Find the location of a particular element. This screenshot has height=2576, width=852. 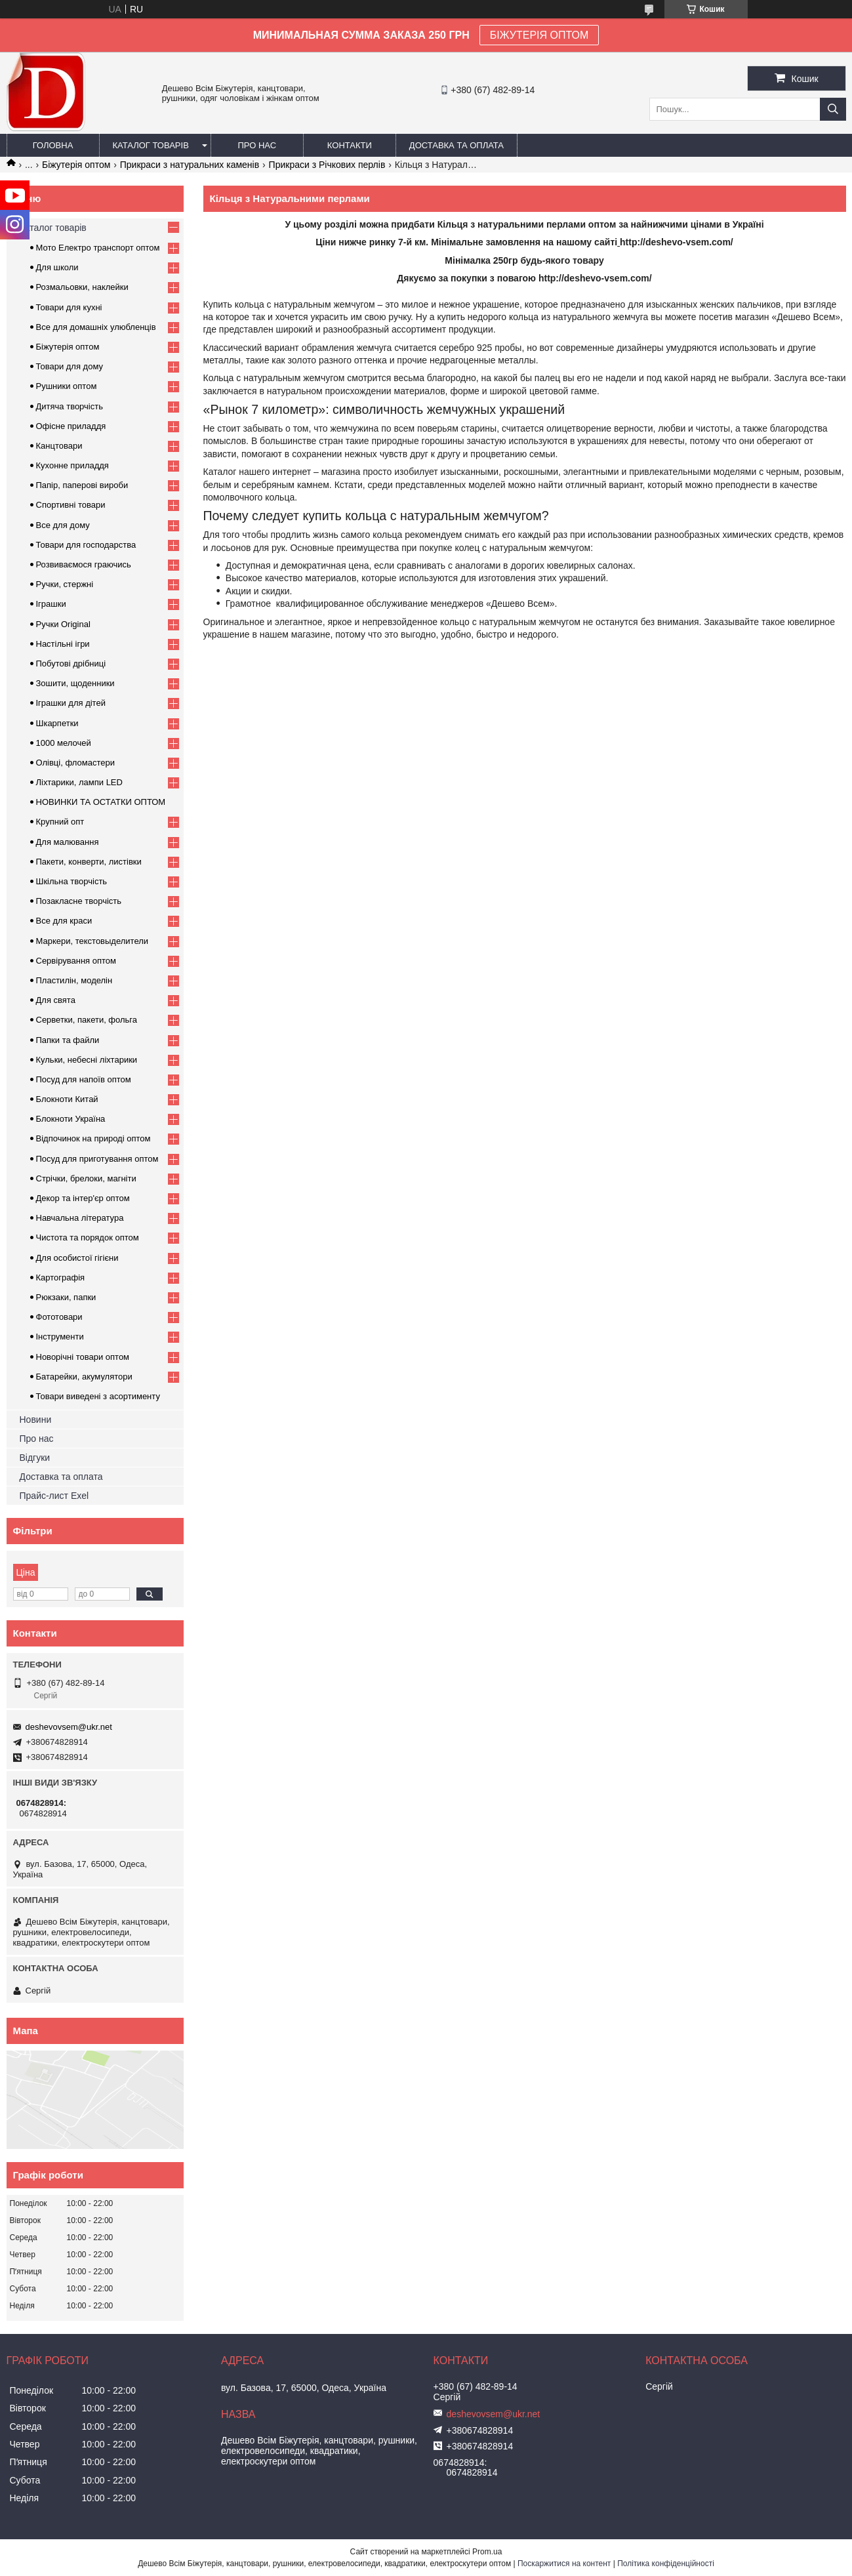

Товари виведені з асортименту is located at coordinates (98, 1396).